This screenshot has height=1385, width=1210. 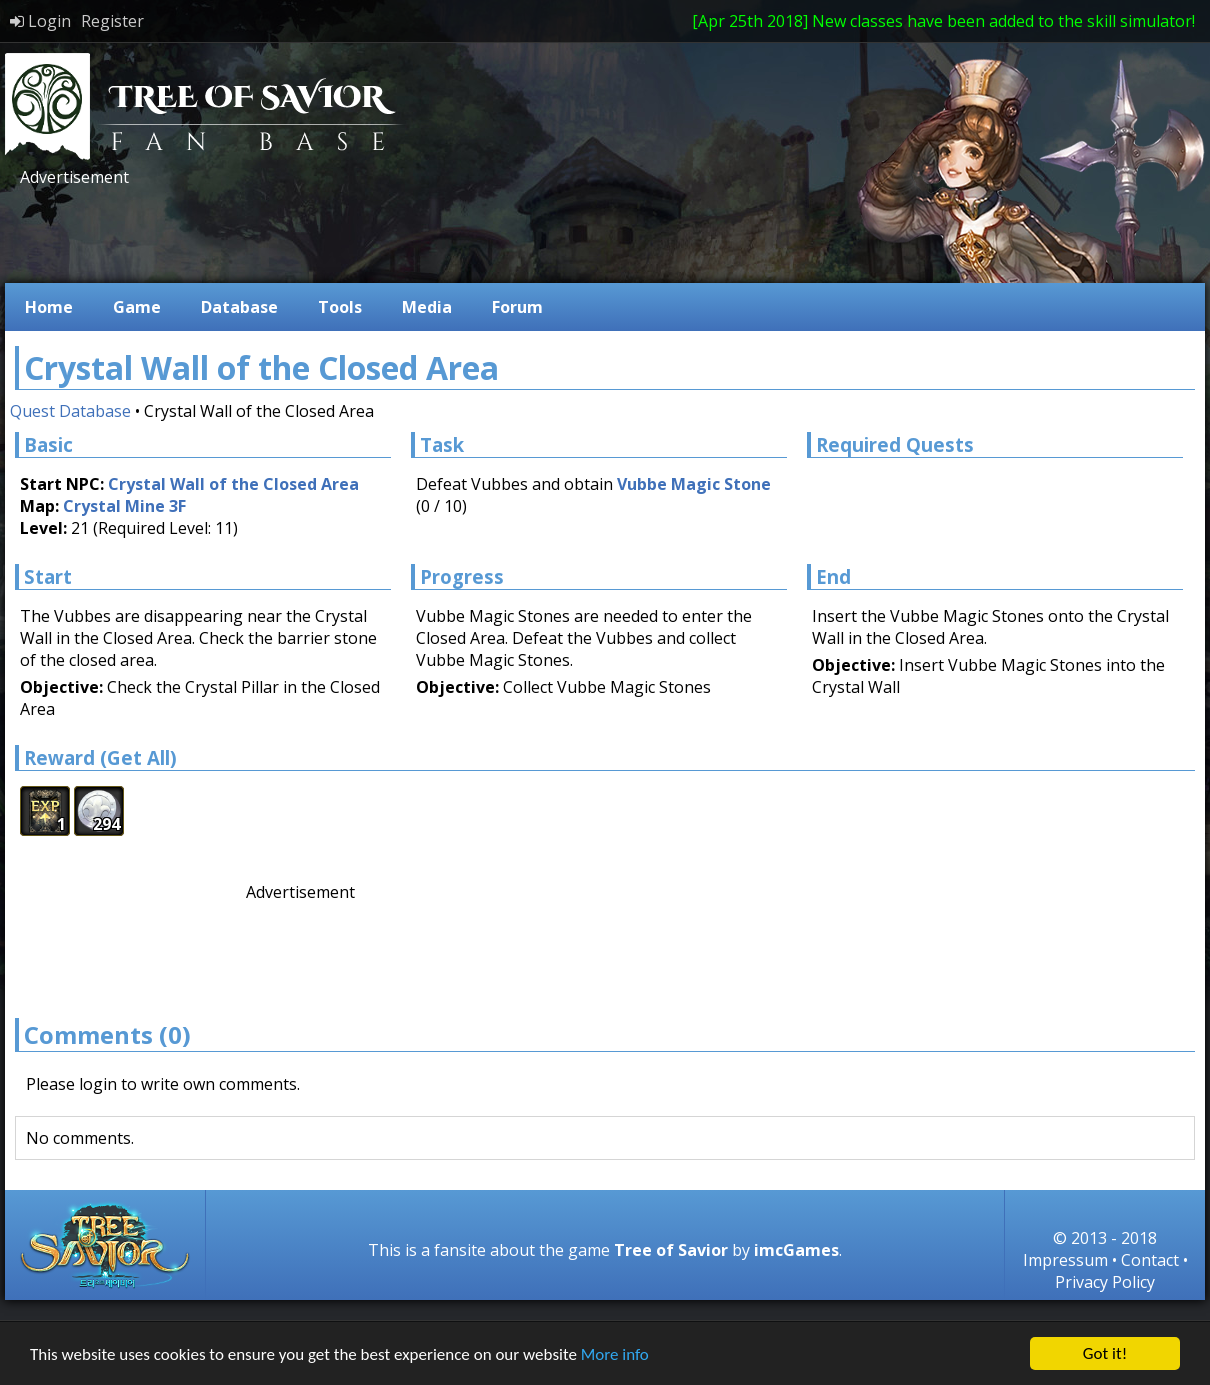 What do you see at coordinates (517, 307) in the screenshot?
I see `Forum` at bounding box center [517, 307].